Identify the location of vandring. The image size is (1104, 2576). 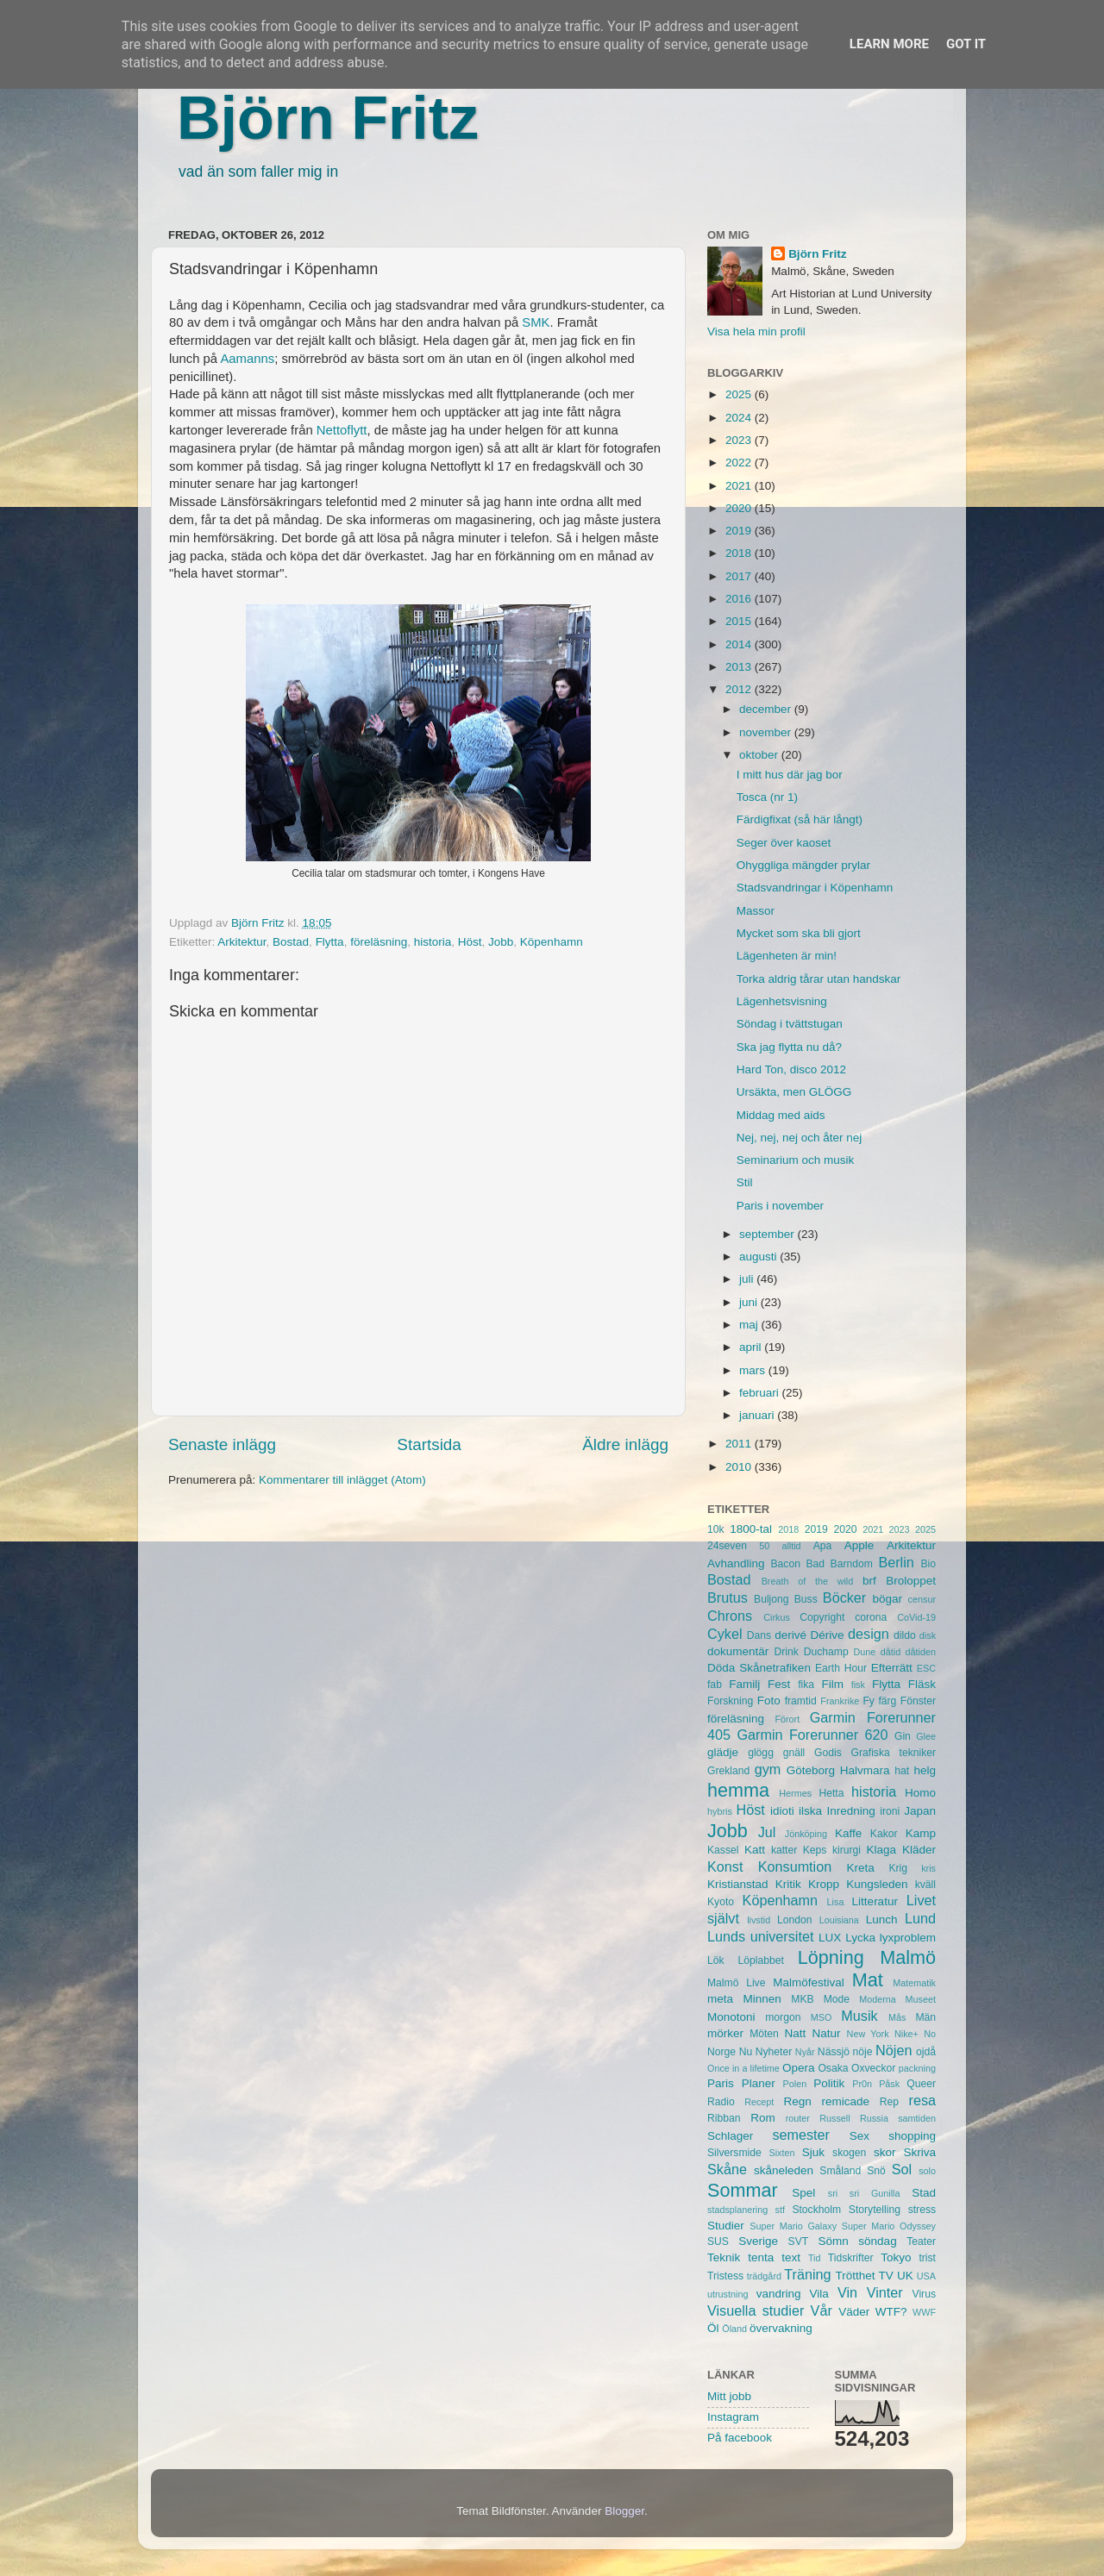
(778, 2293).